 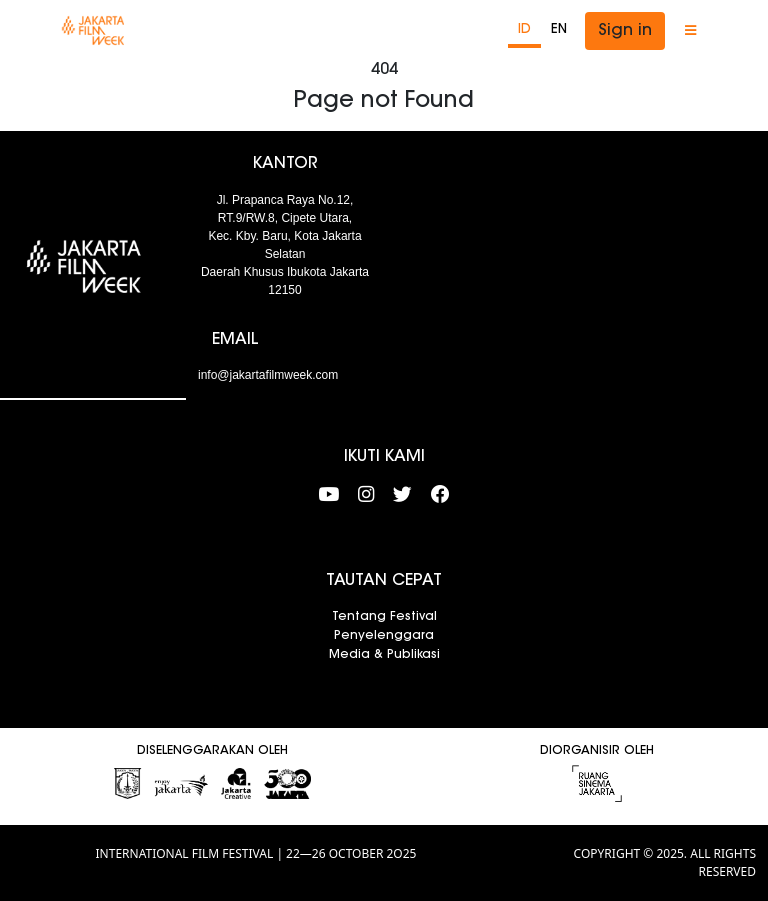 What do you see at coordinates (384, 617) in the screenshot?
I see `Tentang Festival` at bounding box center [384, 617].